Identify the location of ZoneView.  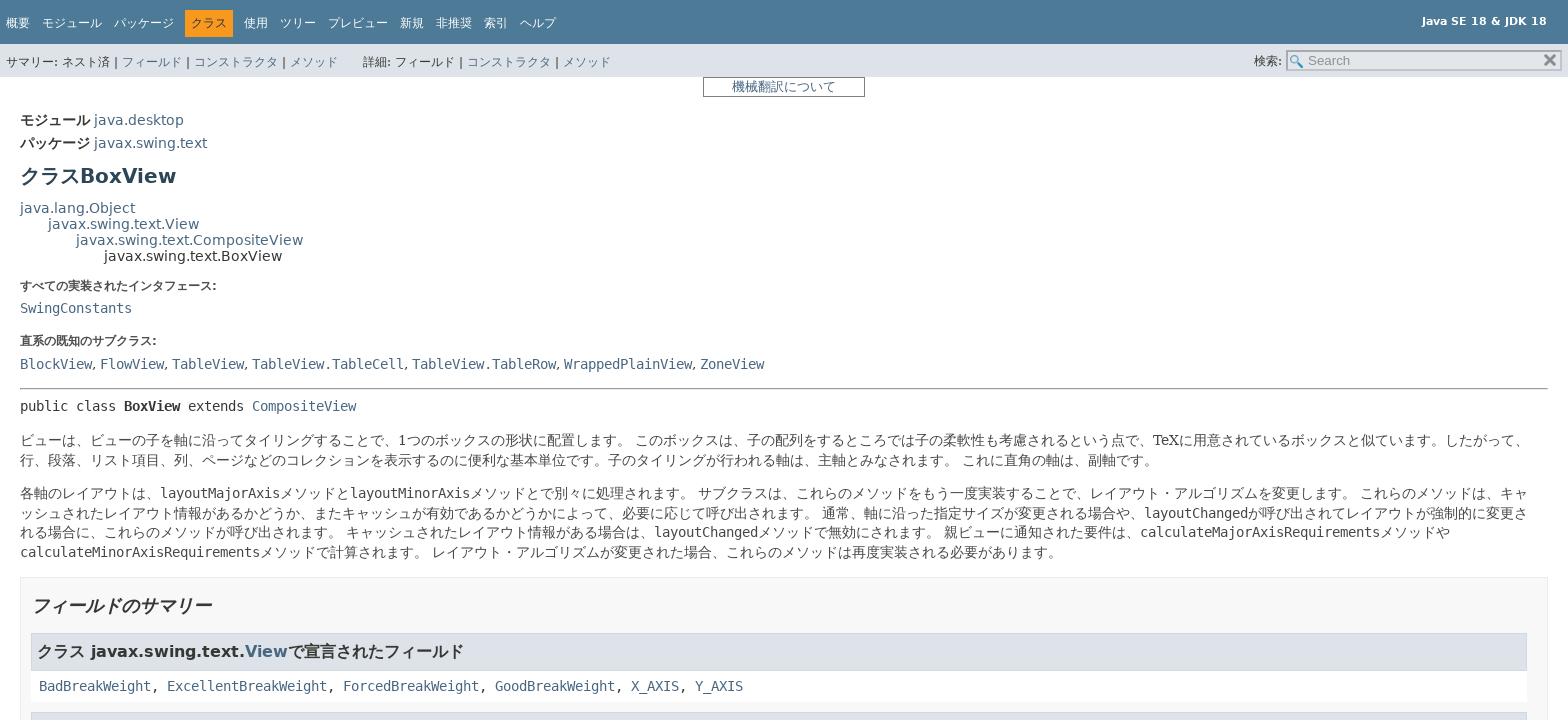
(732, 364).